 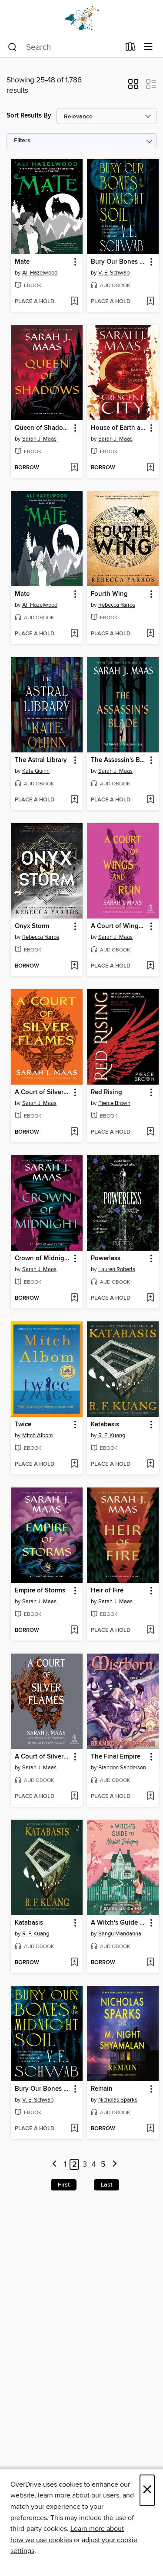 What do you see at coordinates (42, 428) in the screenshot?
I see `Queen of Shadows [link]` at bounding box center [42, 428].